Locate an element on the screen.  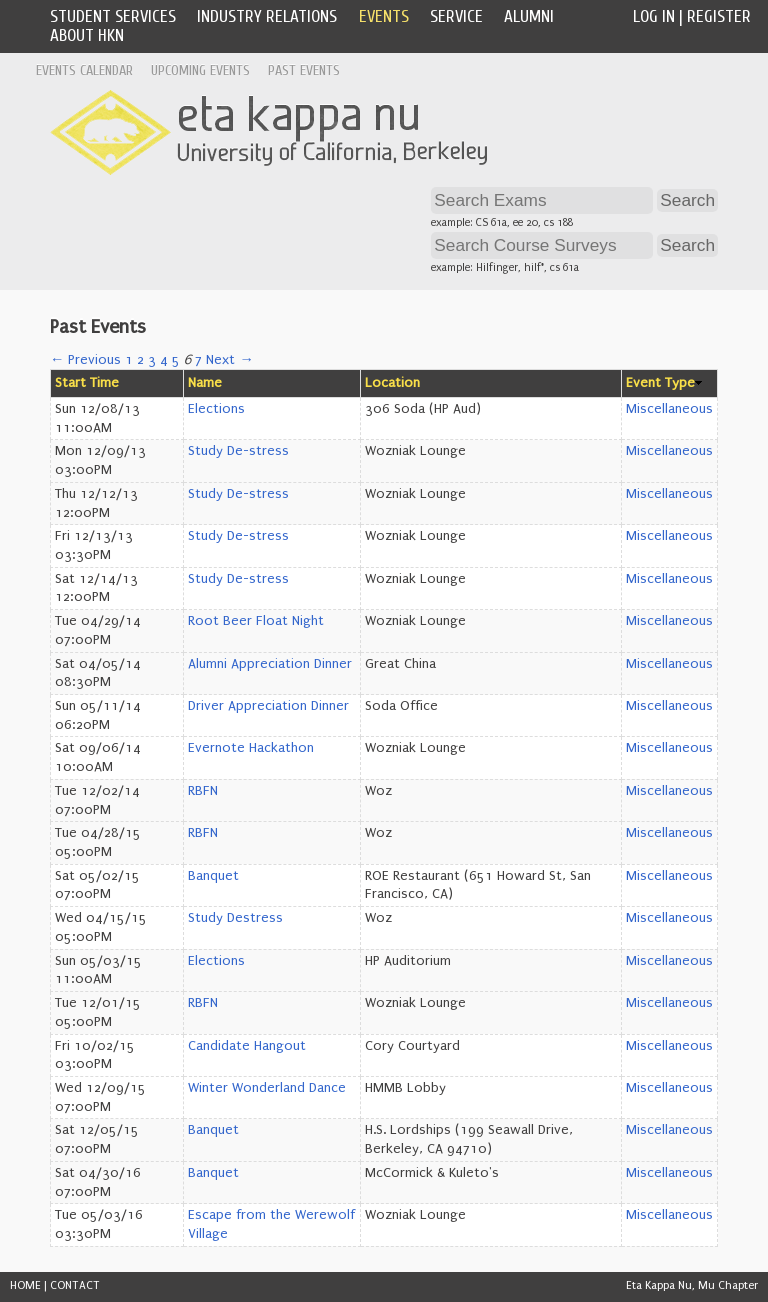
Events Calendar is located at coordinates (84, 70).